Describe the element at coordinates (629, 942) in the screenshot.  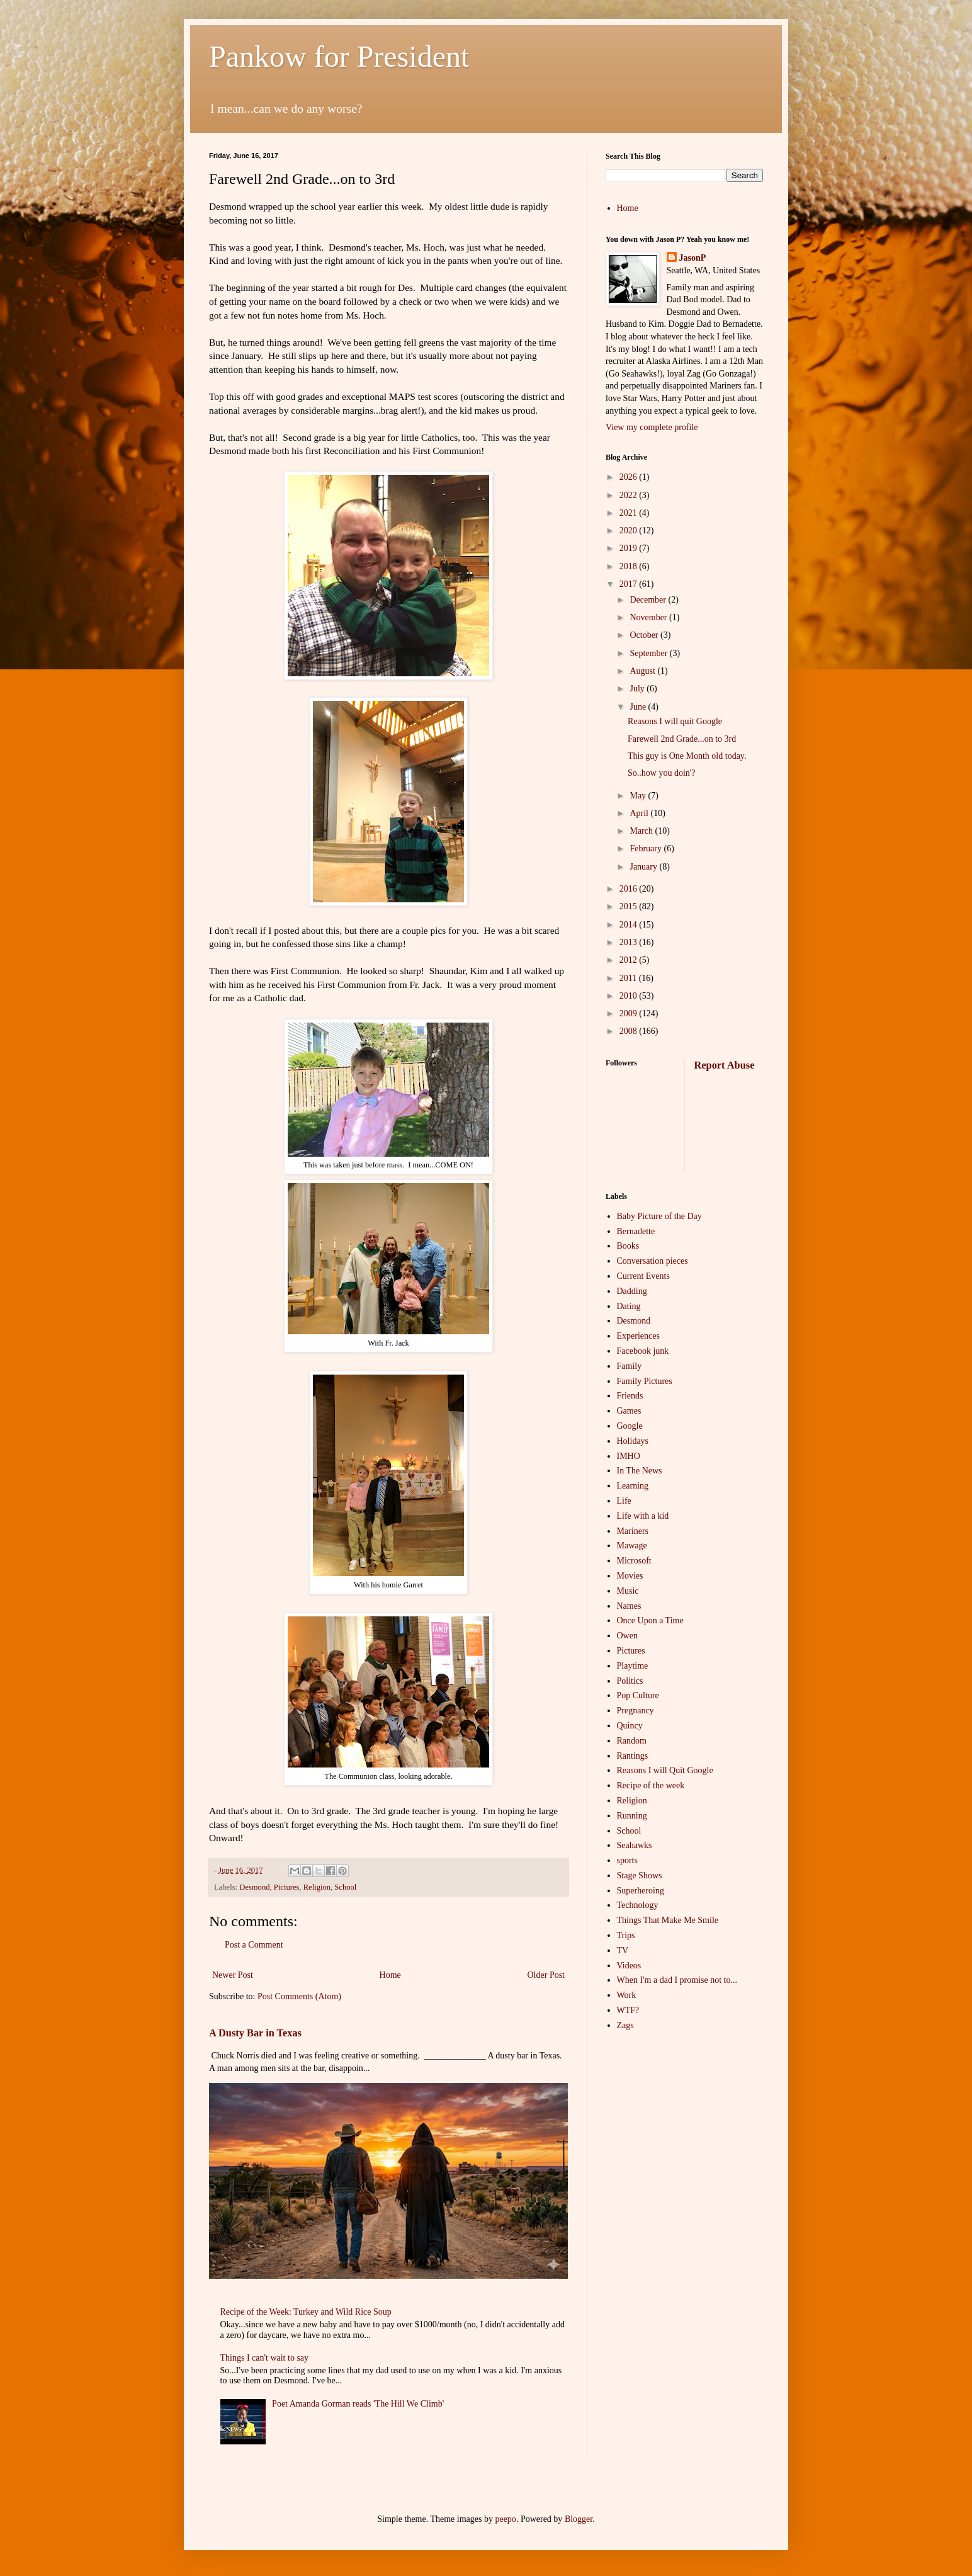
I see `2013` at that location.